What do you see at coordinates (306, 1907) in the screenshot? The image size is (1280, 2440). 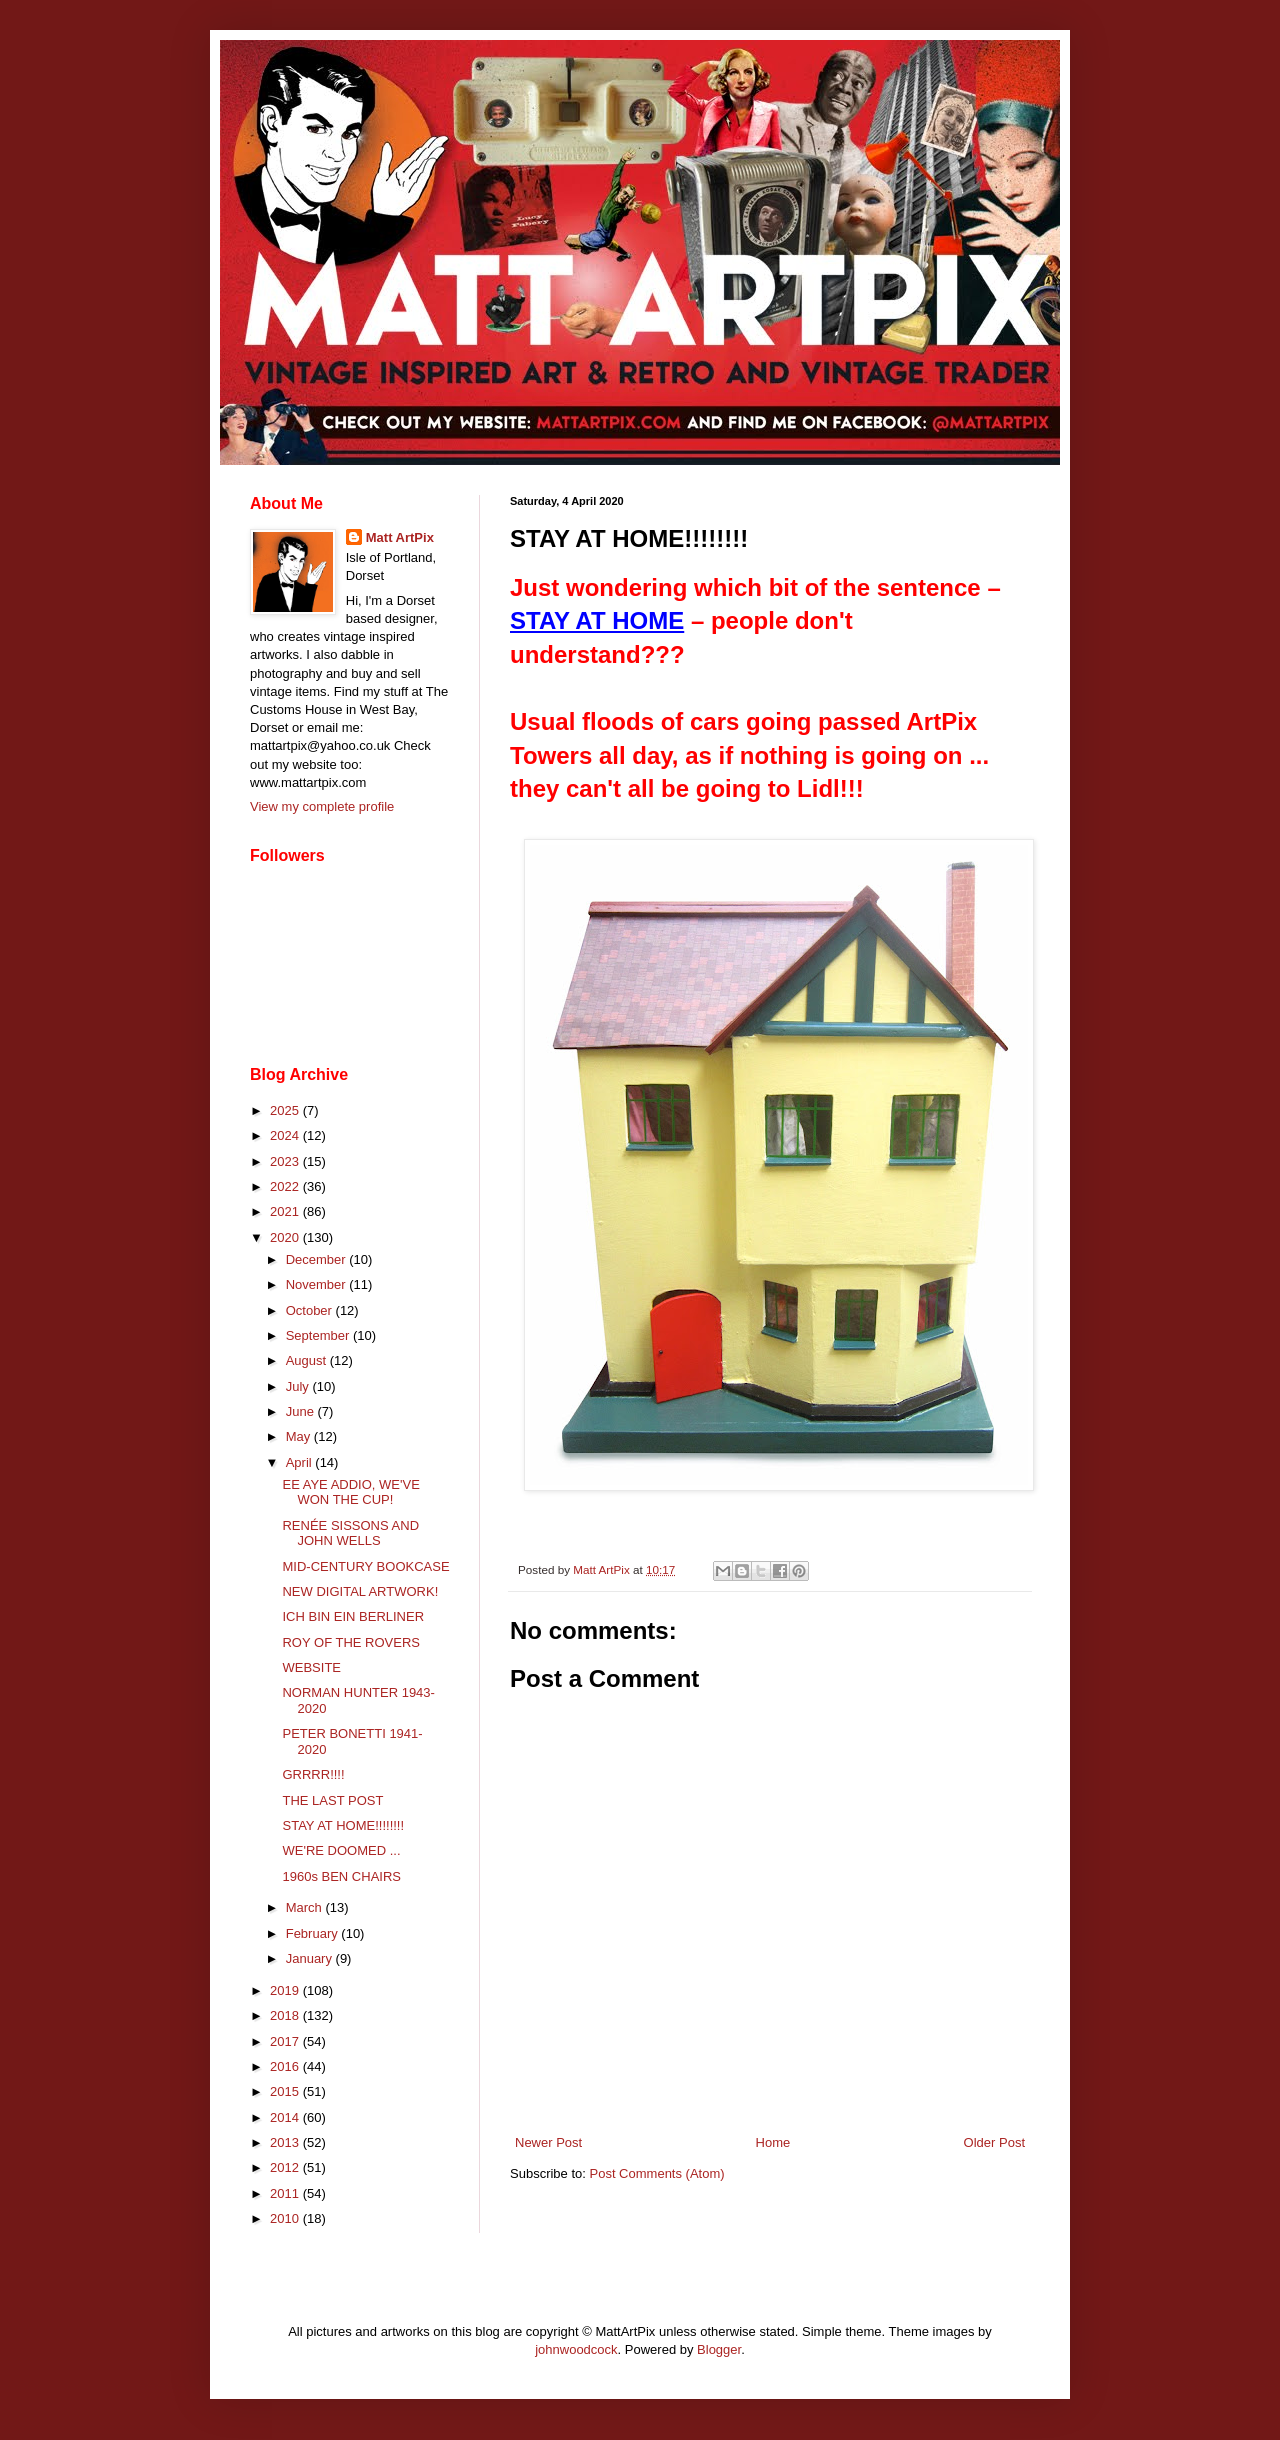 I see `March` at bounding box center [306, 1907].